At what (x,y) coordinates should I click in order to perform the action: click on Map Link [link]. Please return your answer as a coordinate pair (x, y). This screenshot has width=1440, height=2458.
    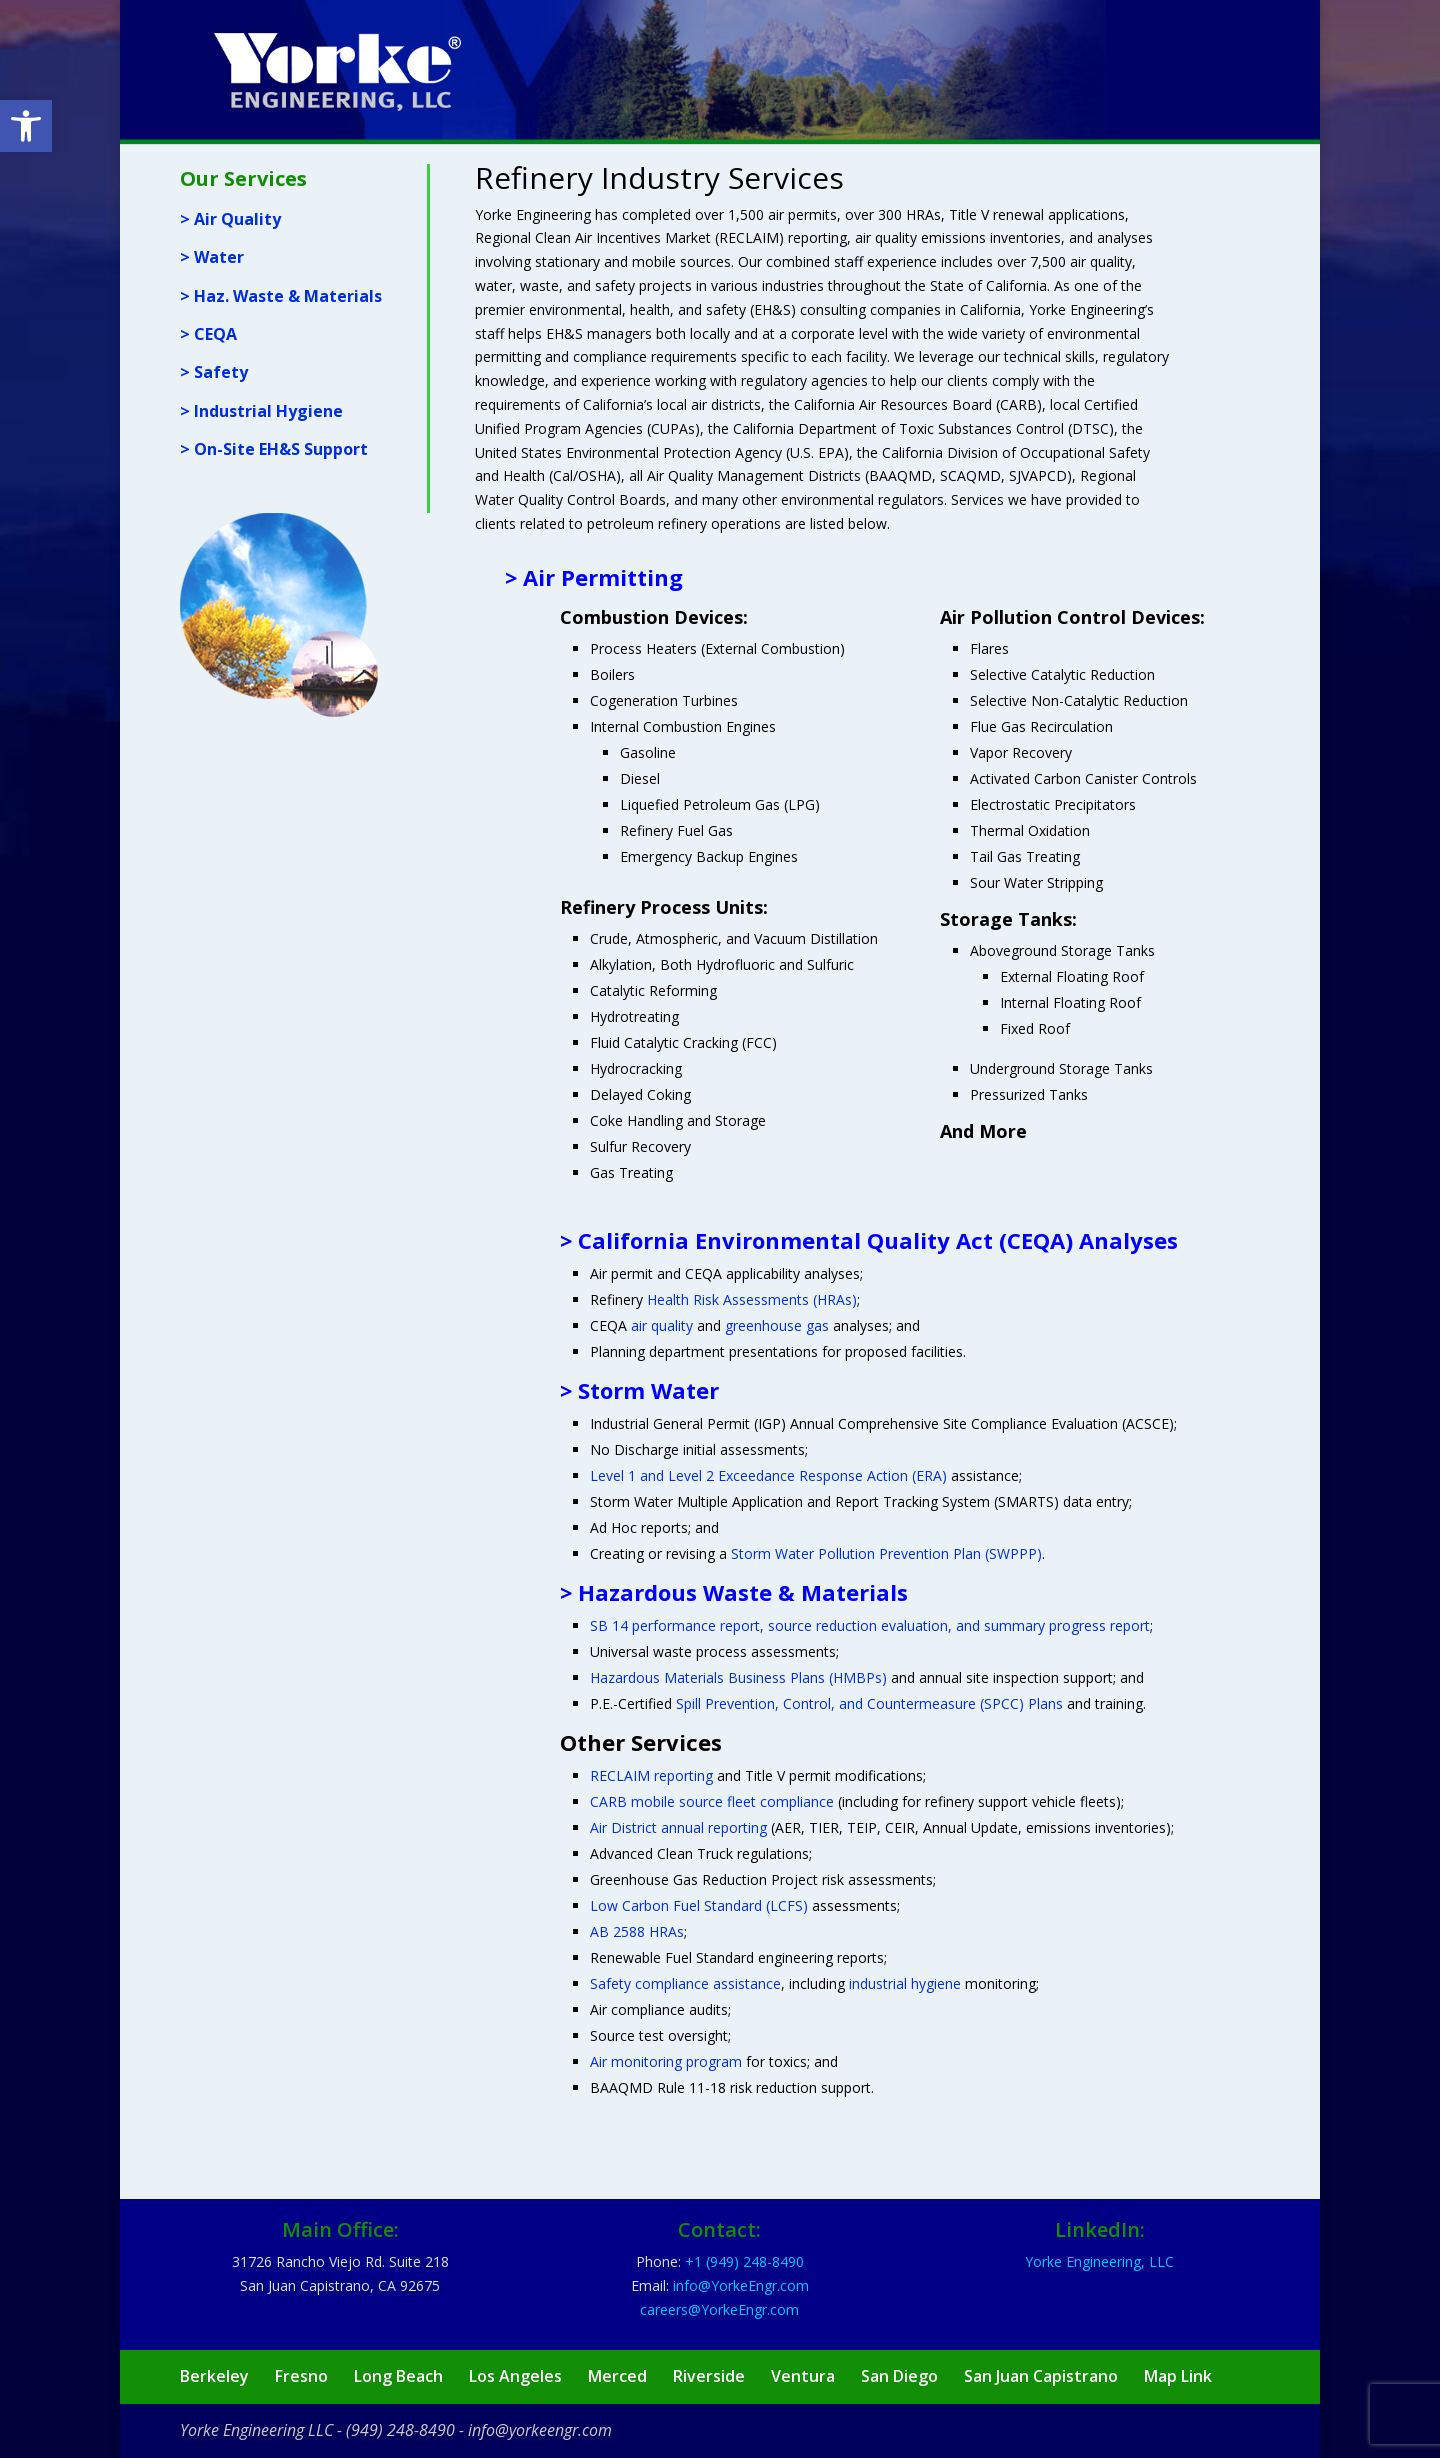
    Looking at the image, I should click on (1178, 2376).